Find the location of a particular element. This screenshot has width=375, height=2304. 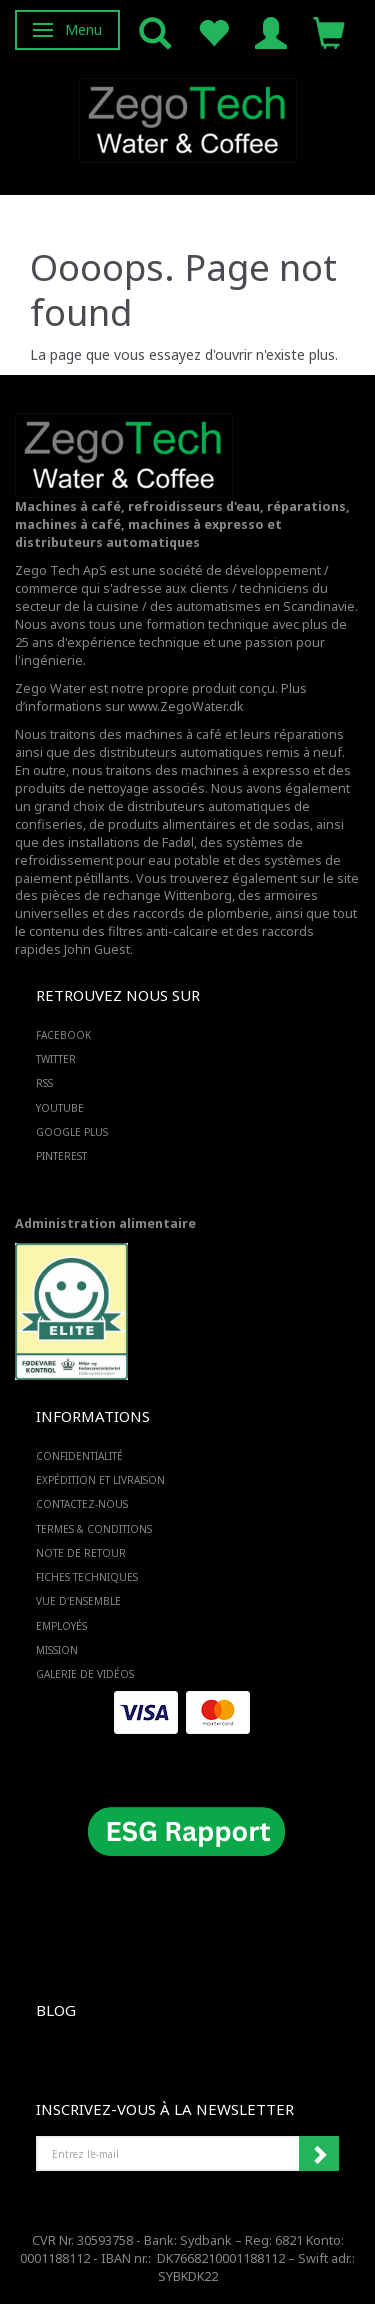

Souscrire is located at coordinates (319, 2154).